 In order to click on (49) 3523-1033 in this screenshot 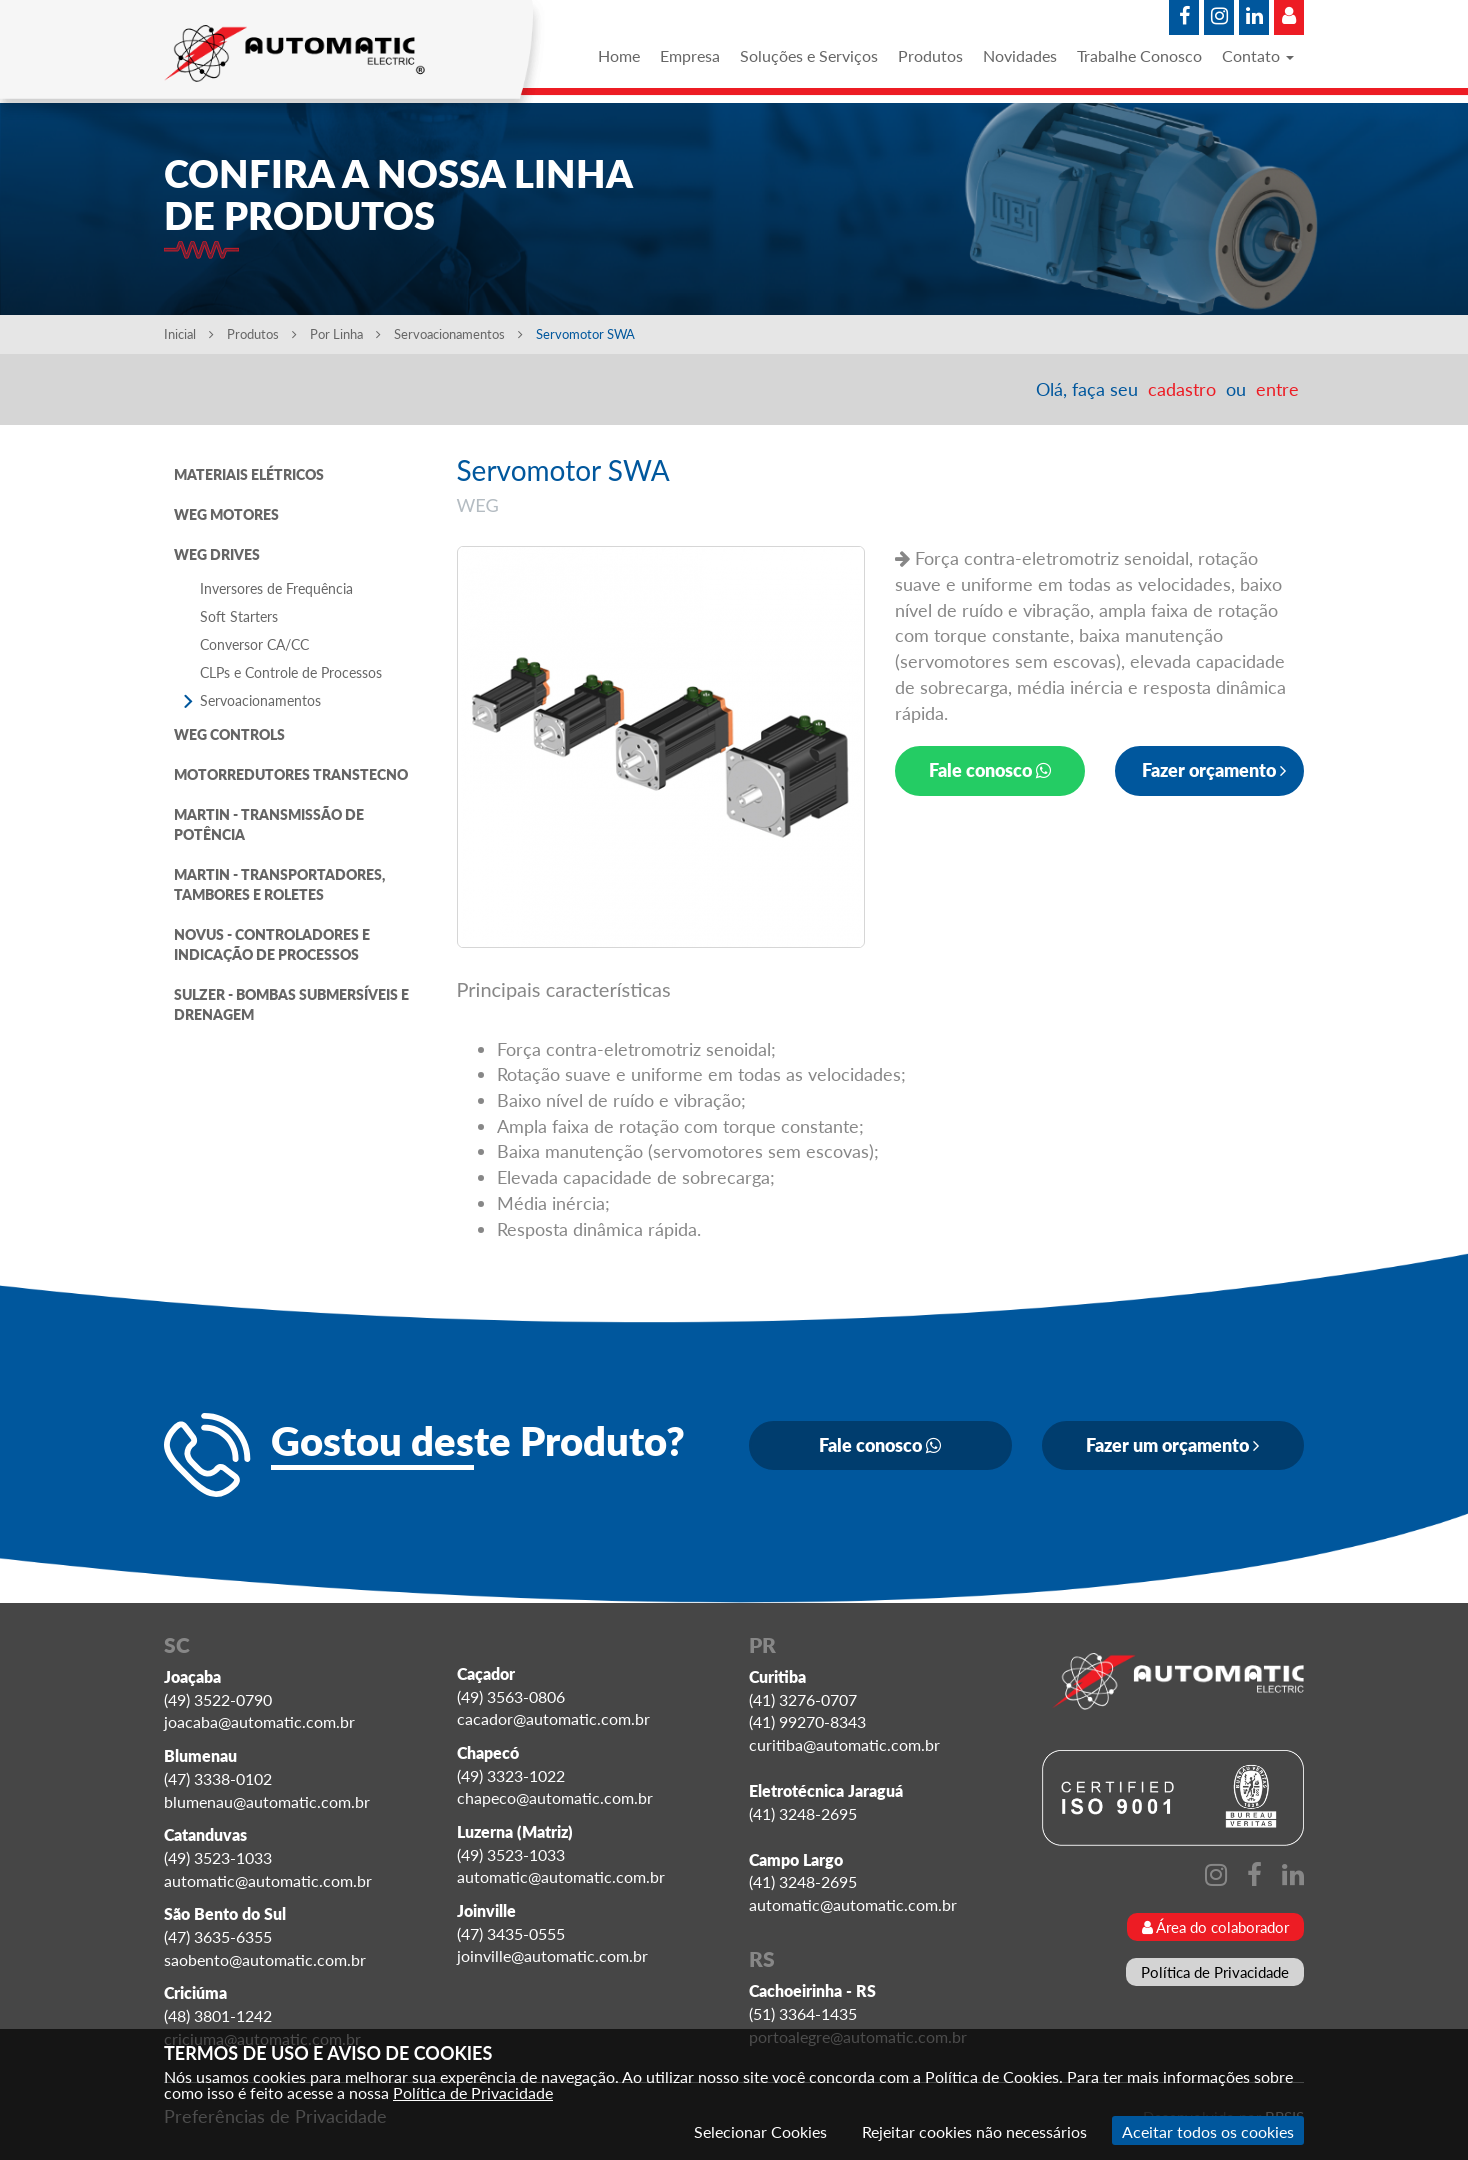, I will do `click(218, 1857)`.